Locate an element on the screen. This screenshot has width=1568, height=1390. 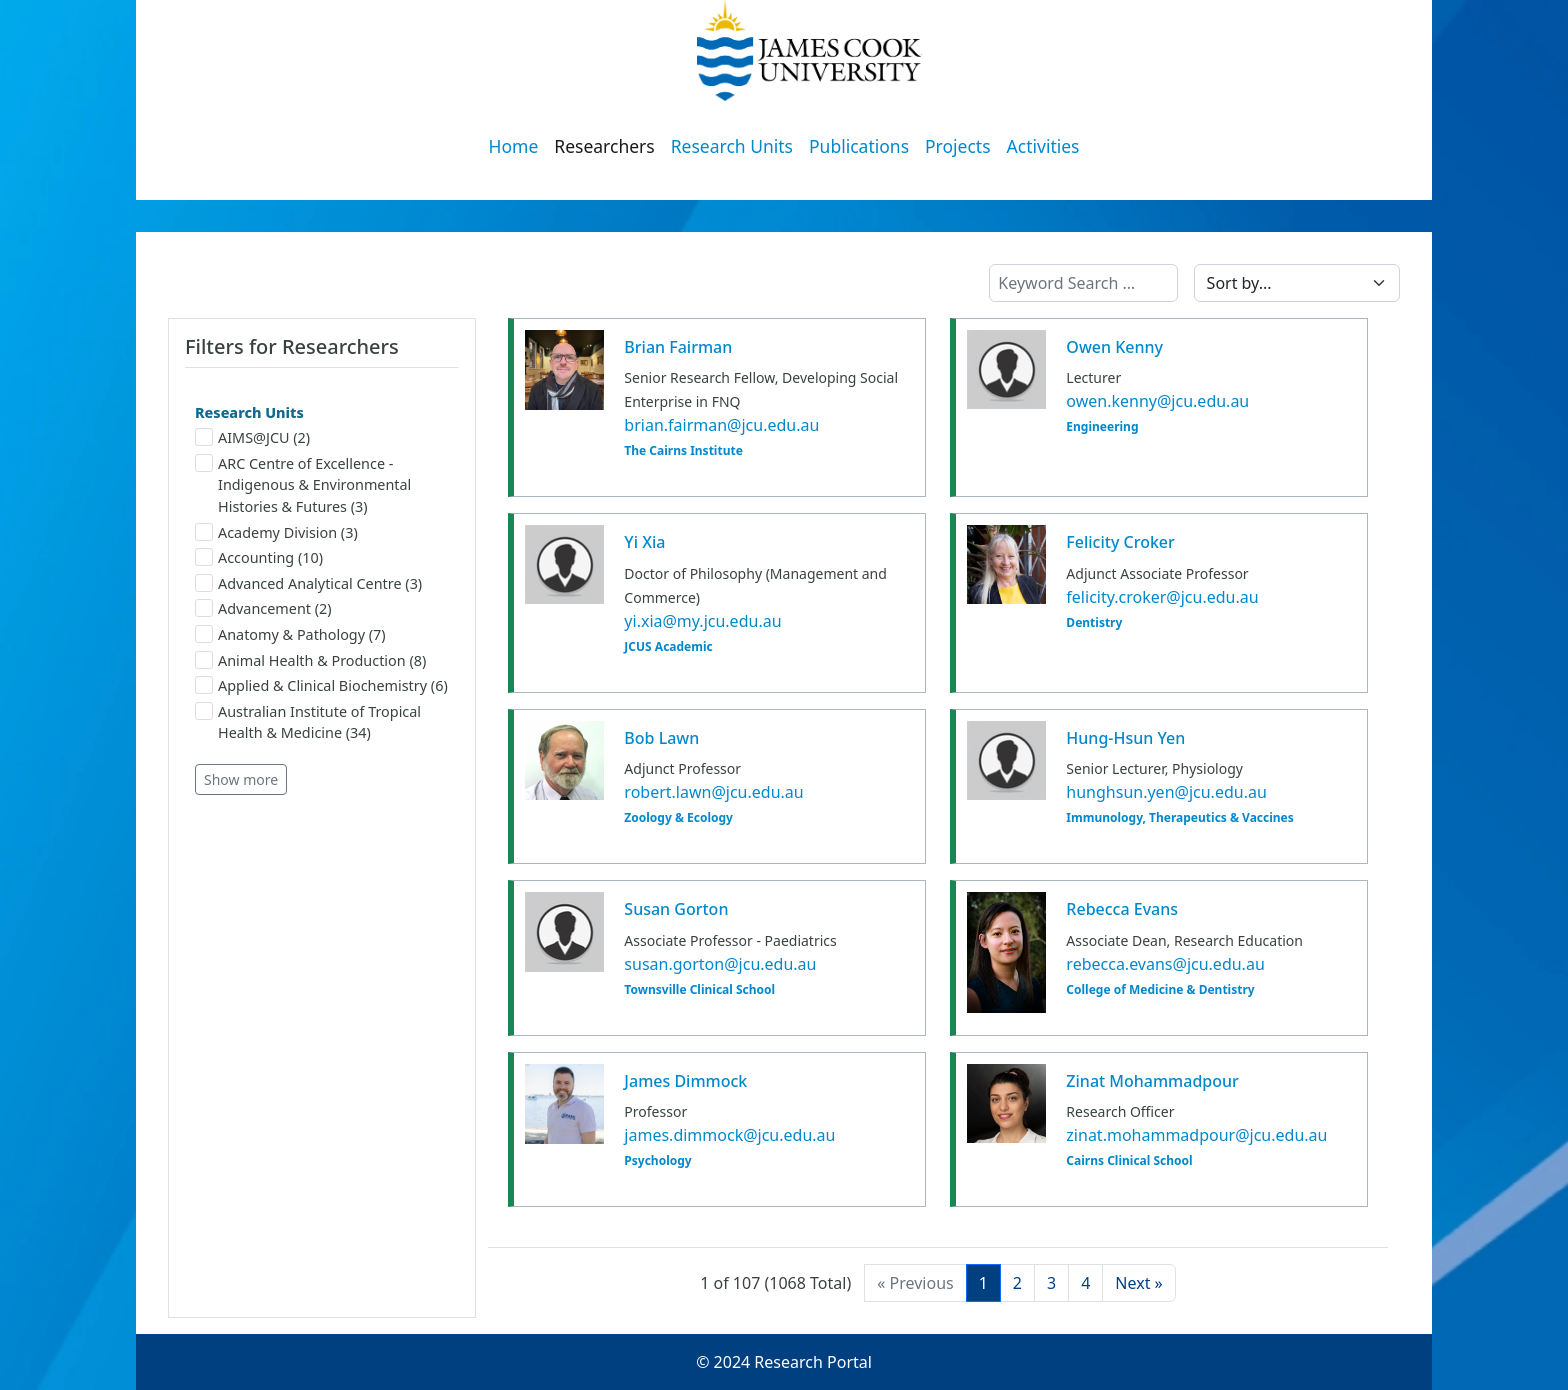
Psychology is located at coordinates (657, 1161).